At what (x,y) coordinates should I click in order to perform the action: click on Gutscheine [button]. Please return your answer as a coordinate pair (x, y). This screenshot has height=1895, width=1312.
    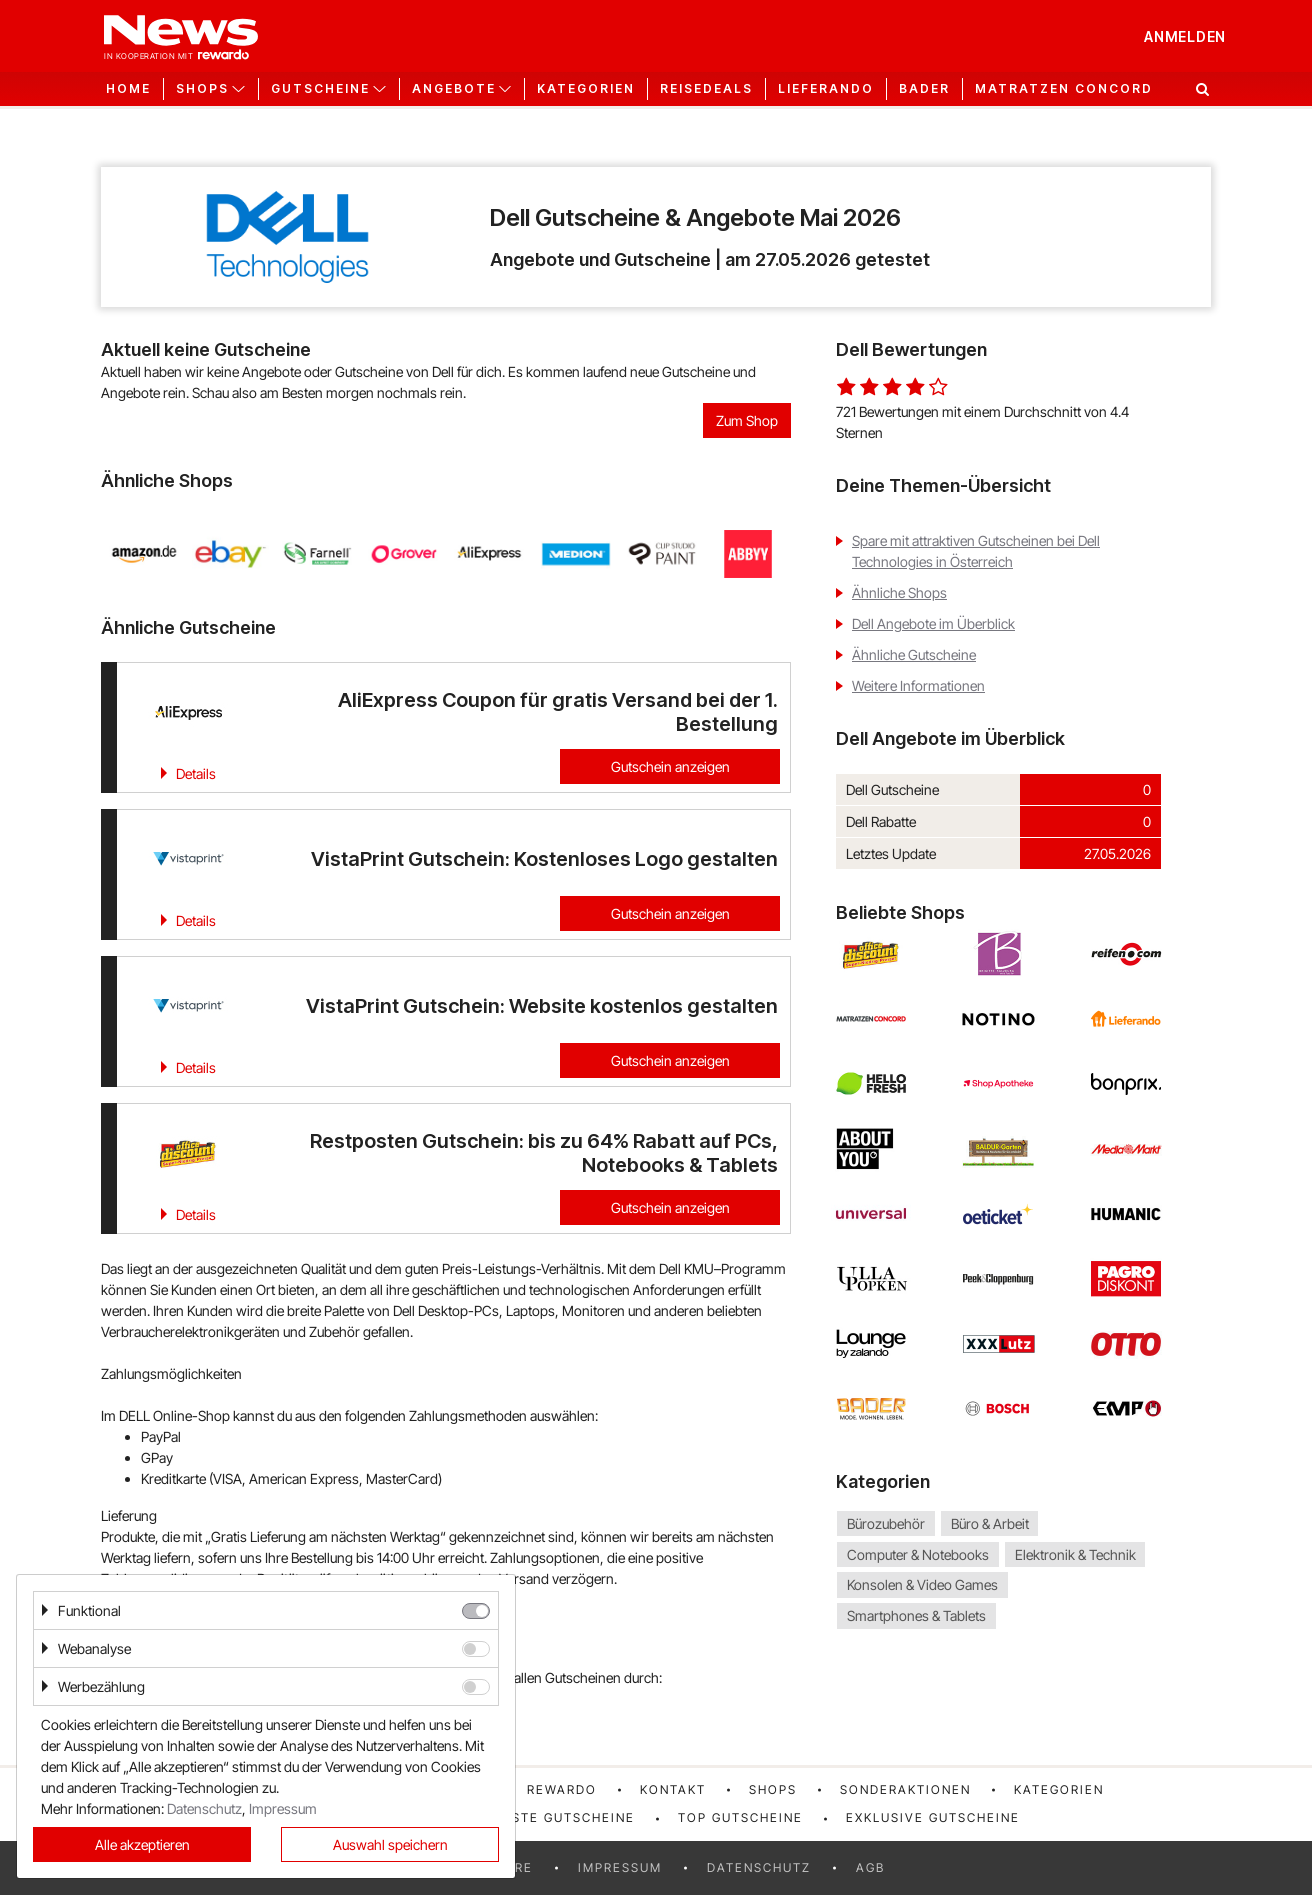
    Looking at the image, I should click on (320, 89).